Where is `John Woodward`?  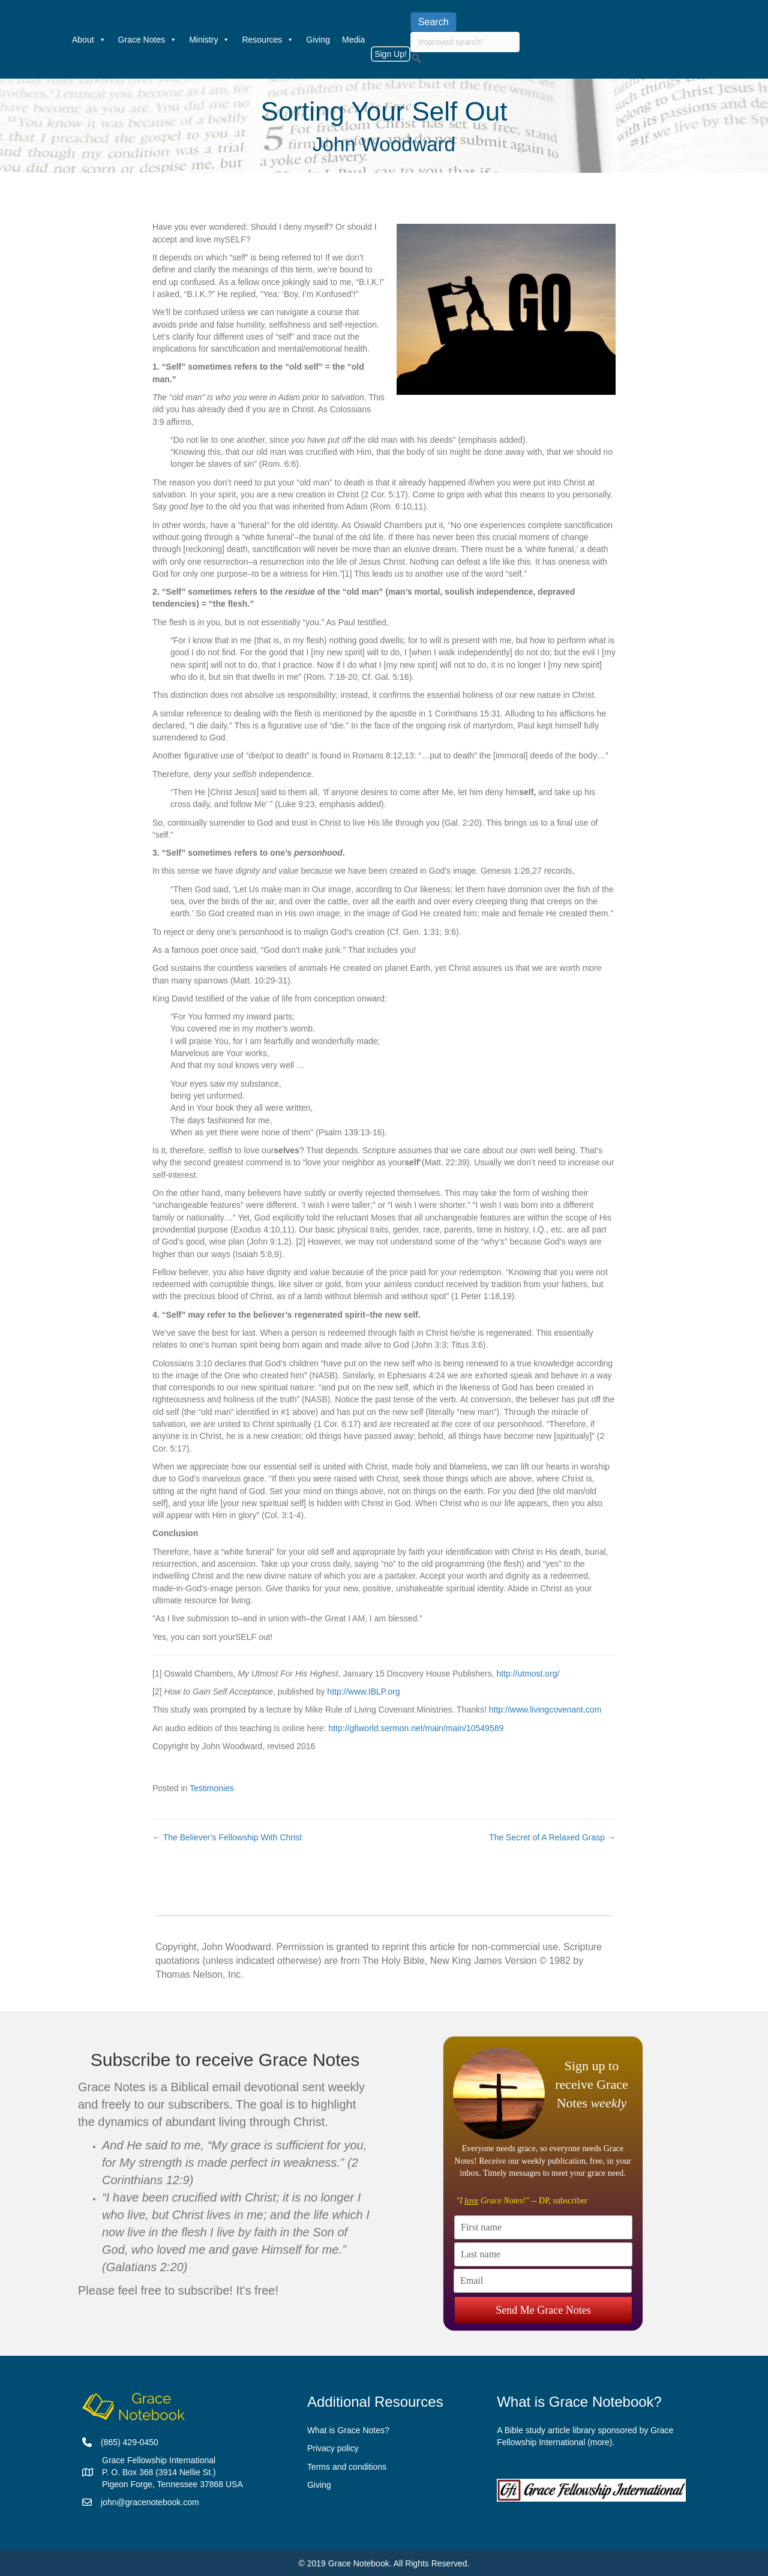 John Woodward is located at coordinates (384, 144).